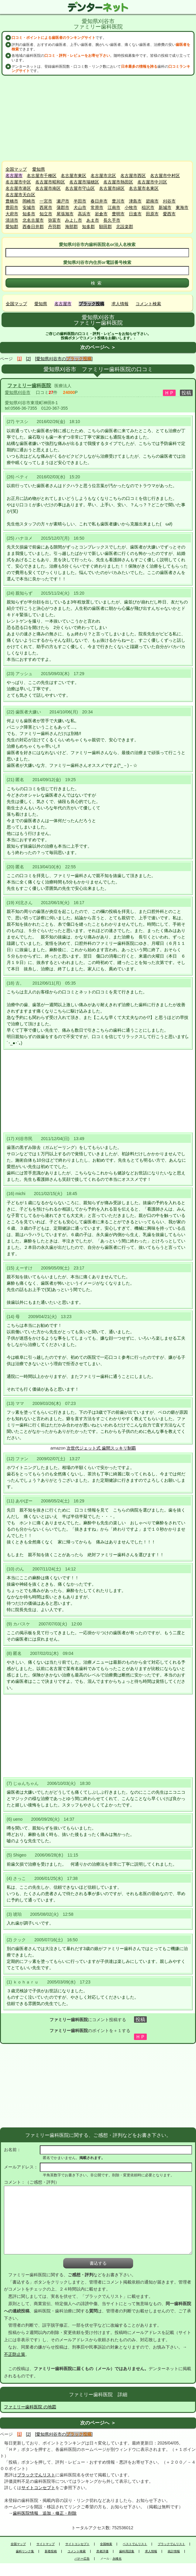 This screenshot has width=196, height=2576. I want to click on 田原市, so click(152, 213).